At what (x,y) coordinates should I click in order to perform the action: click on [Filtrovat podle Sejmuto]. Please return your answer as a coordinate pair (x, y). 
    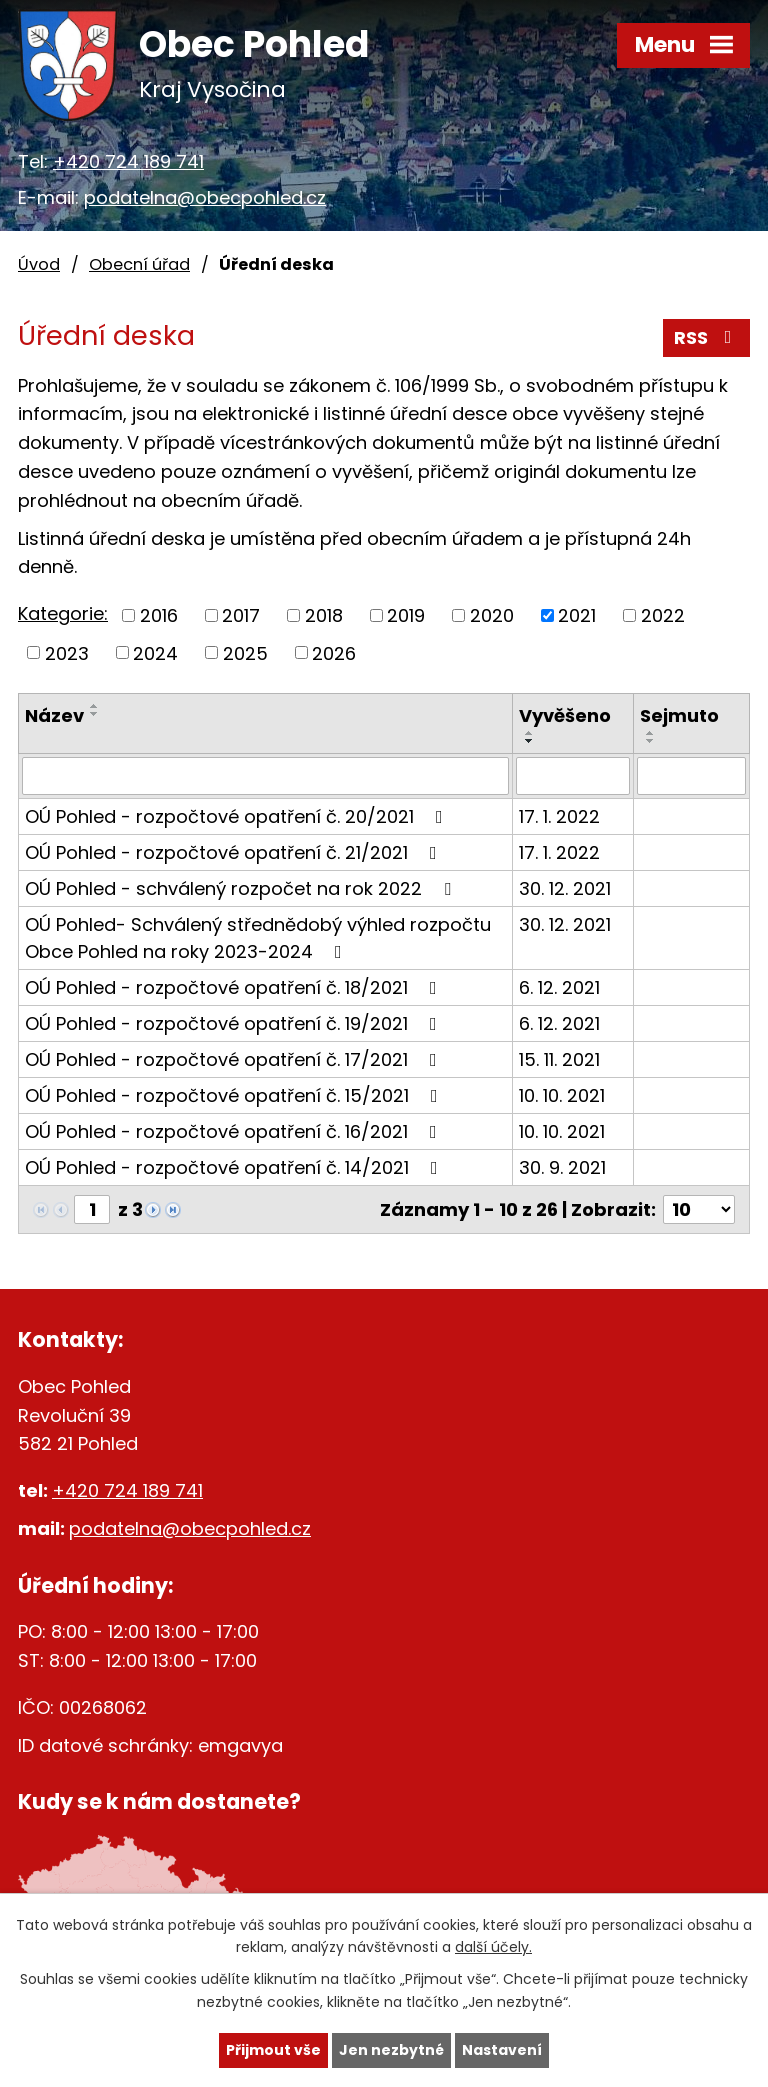
    Looking at the image, I should click on (691, 776).